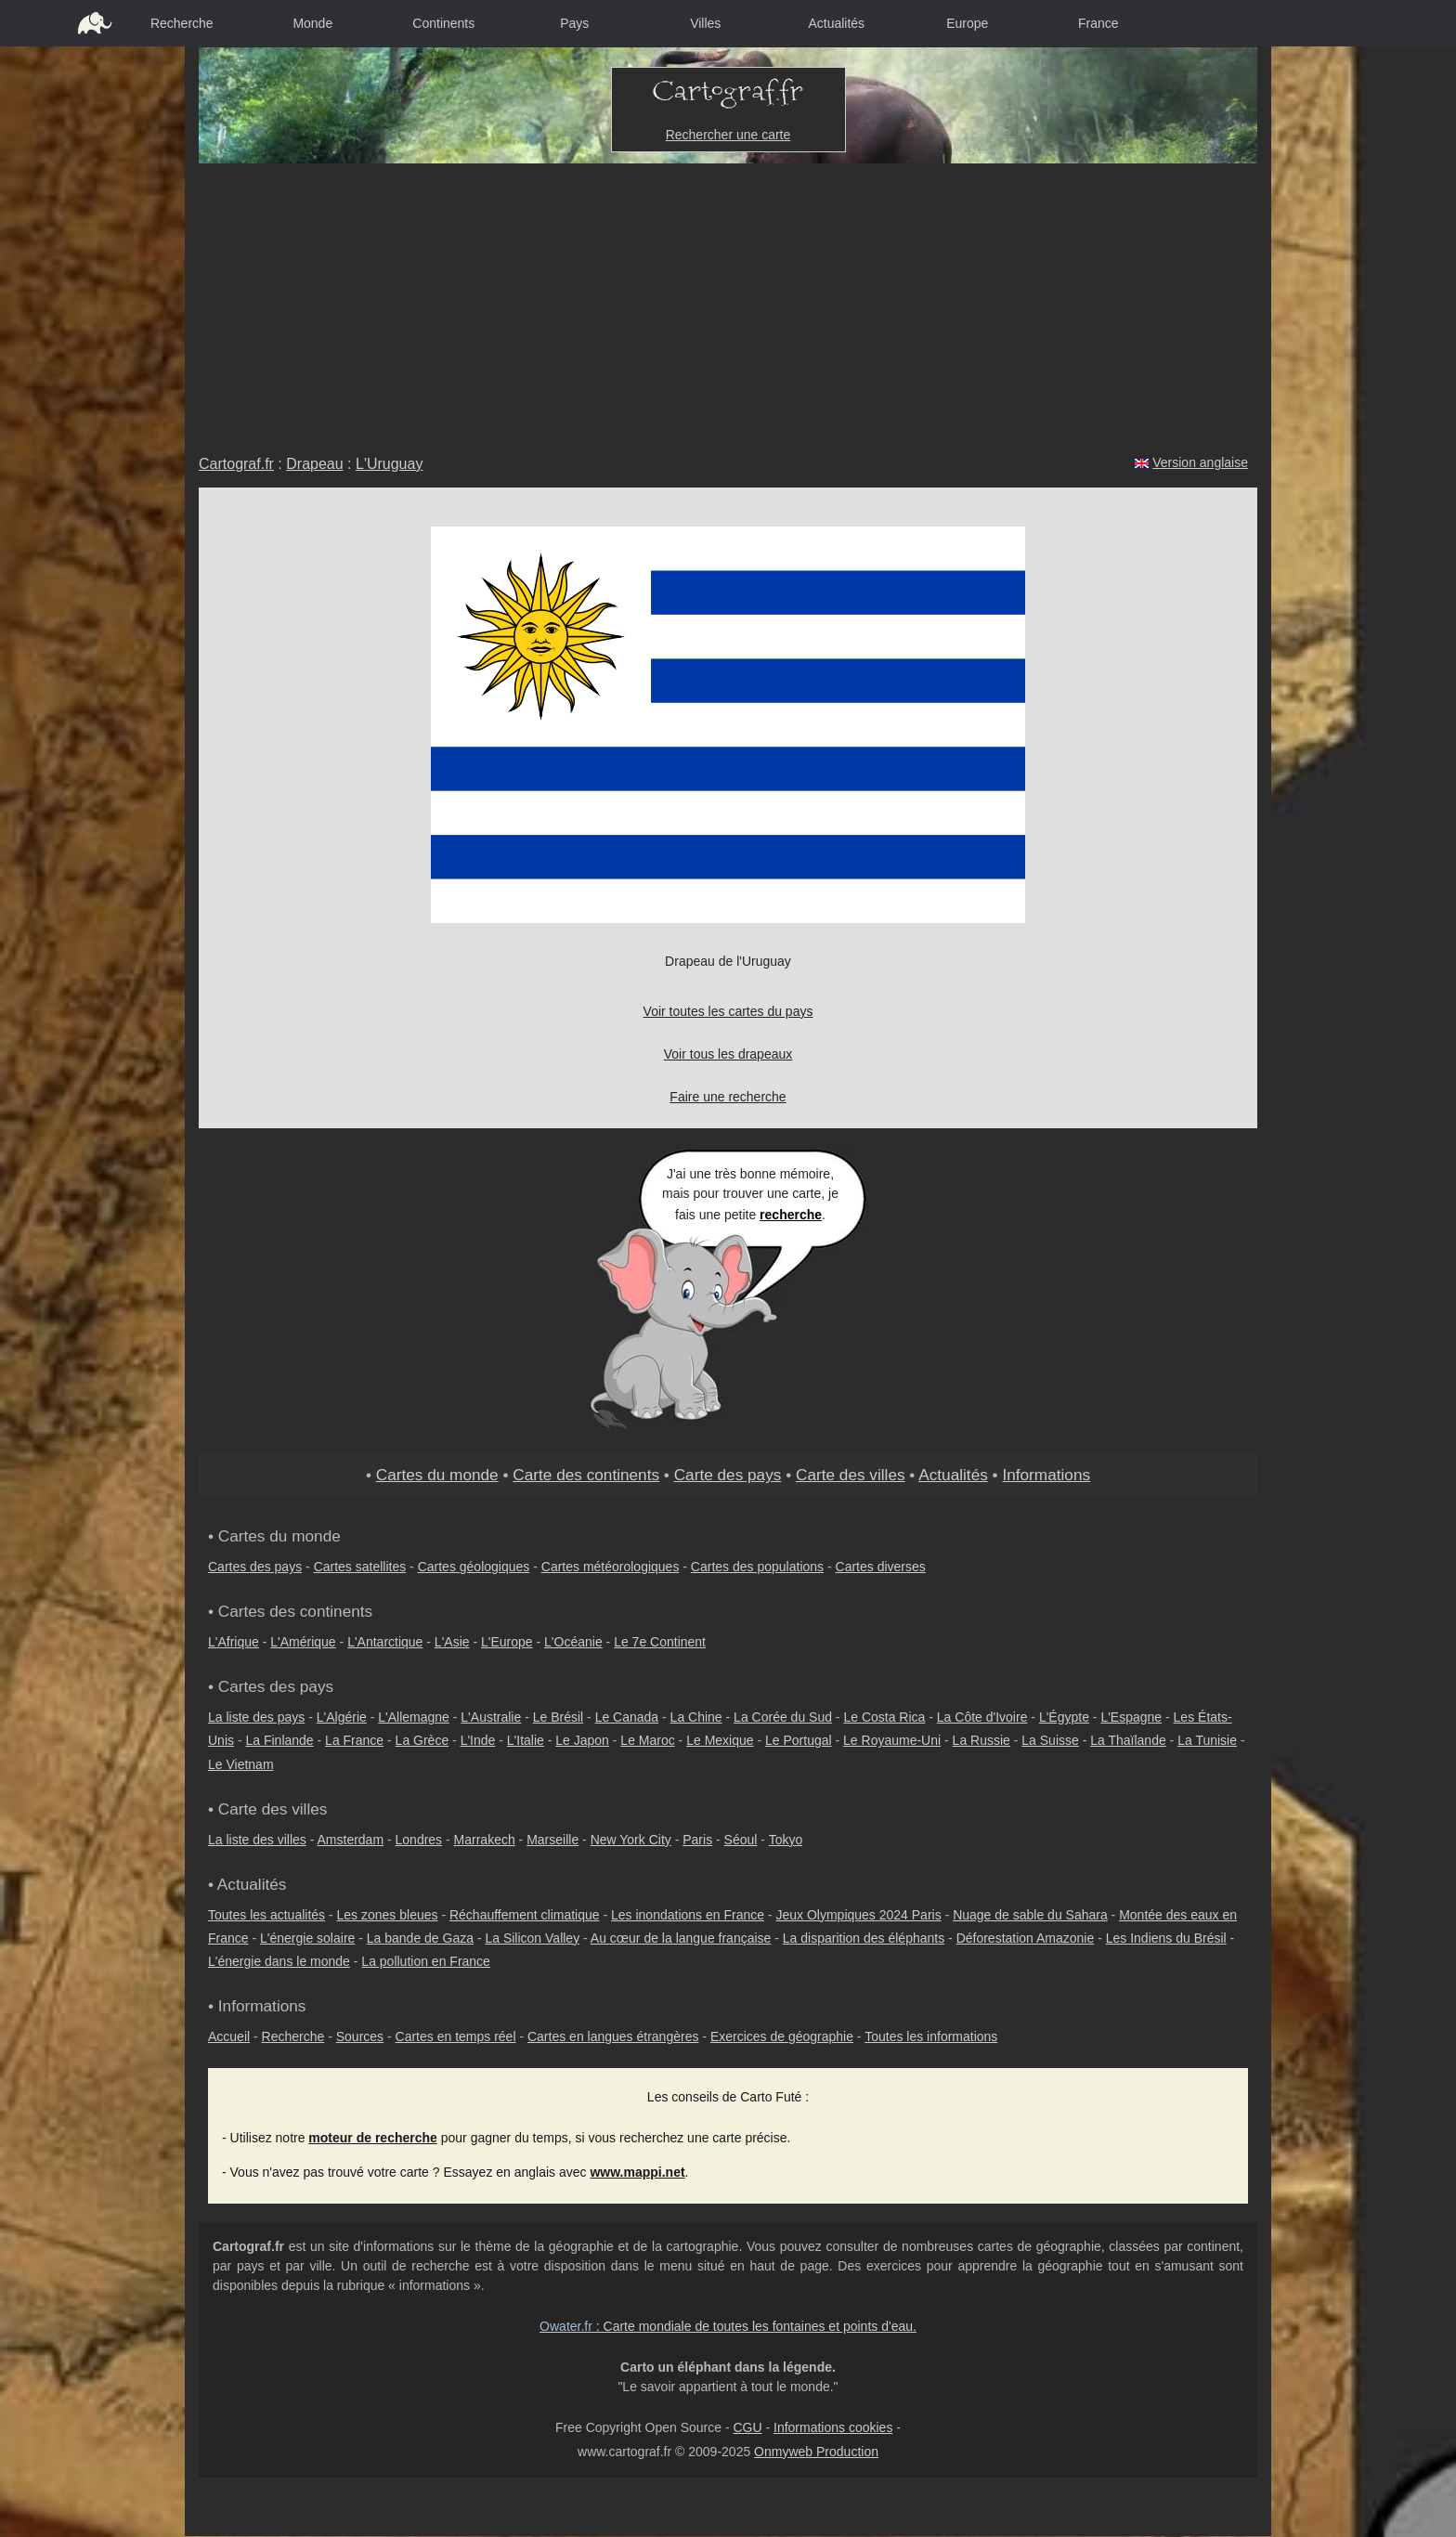 The image size is (1456, 2537). I want to click on Cartograf.fr, so click(236, 464).